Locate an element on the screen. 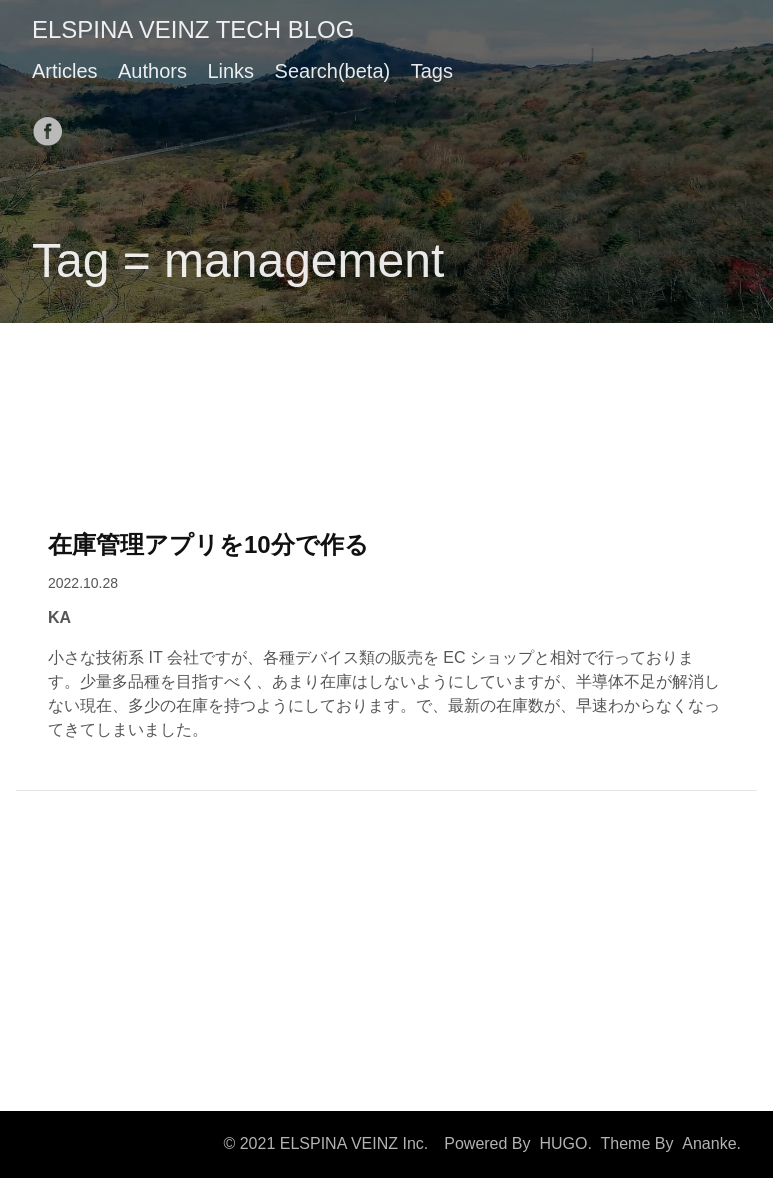 This screenshot has width=773, height=1178. [follow on Facebook——Opens in a new window] is located at coordinates (54, 125).